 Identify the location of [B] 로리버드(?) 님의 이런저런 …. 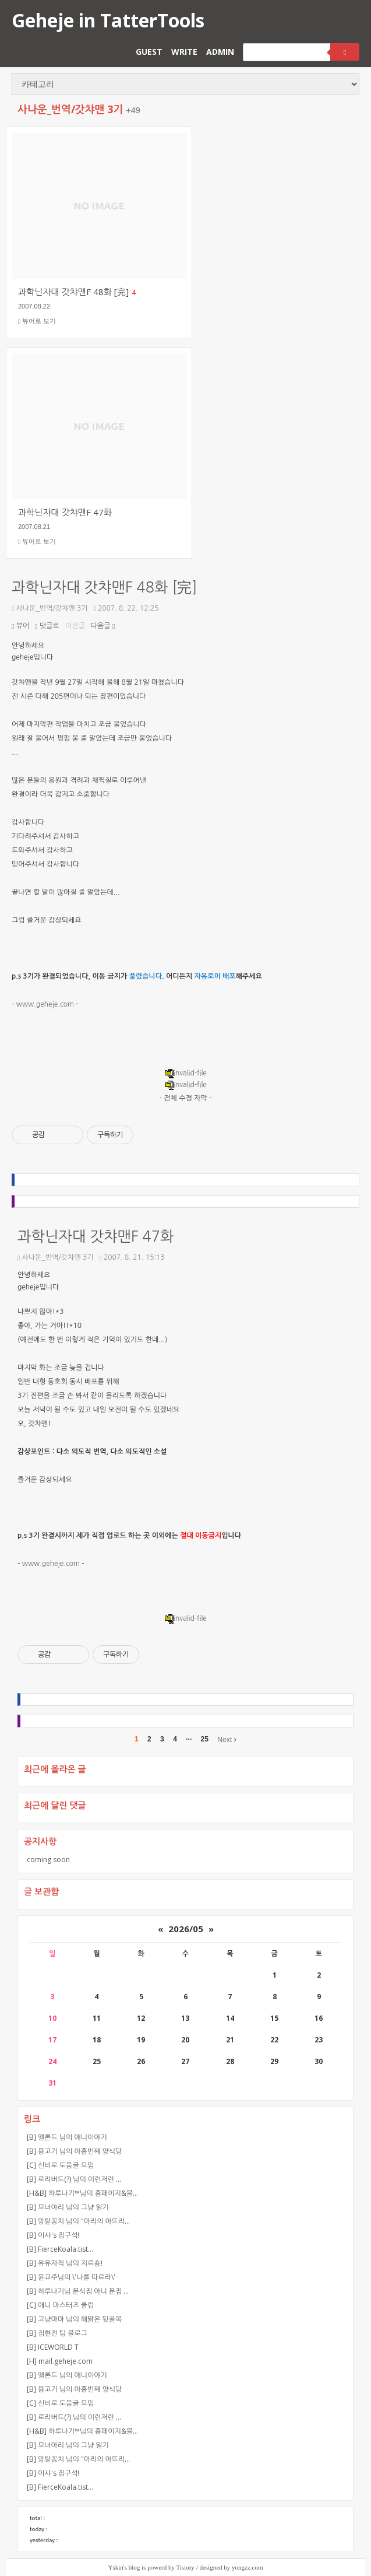
(74, 2179).